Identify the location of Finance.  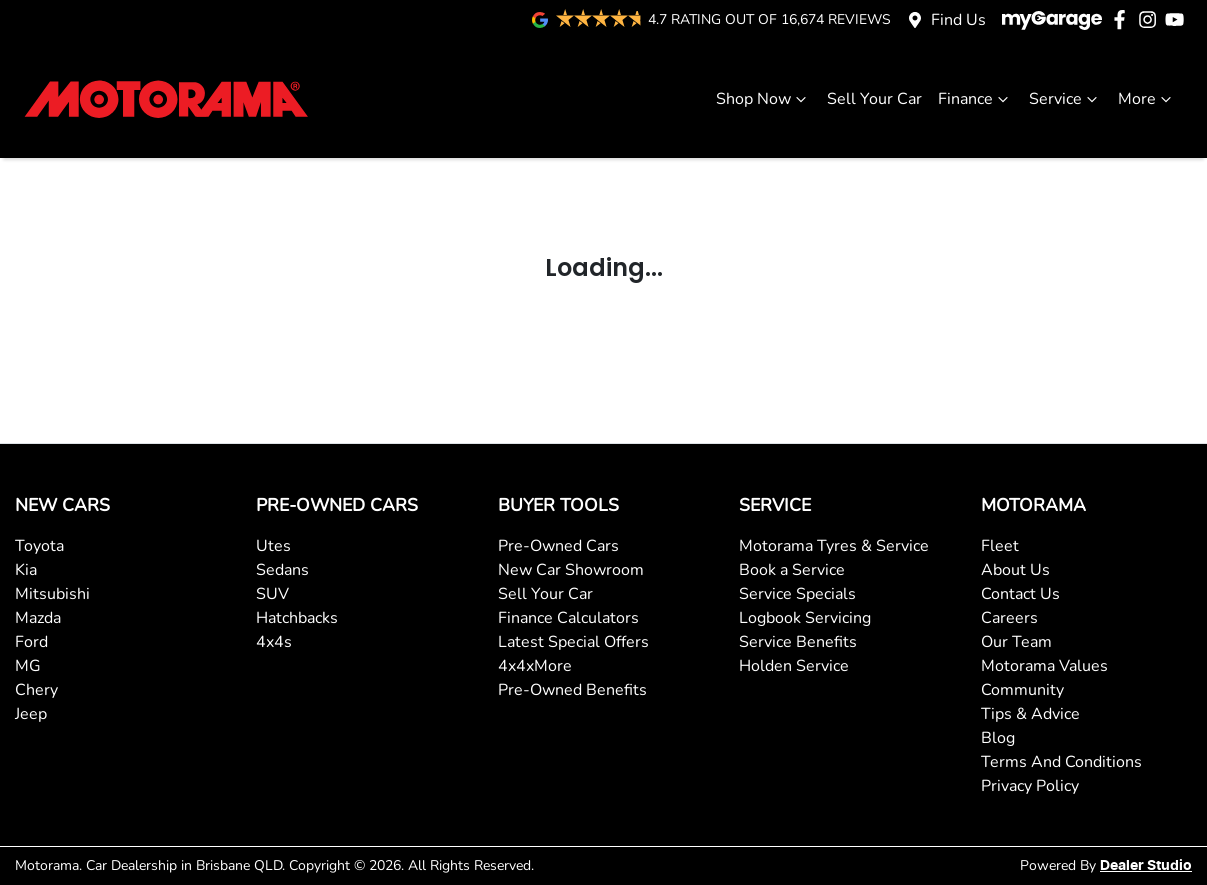
(975, 99).